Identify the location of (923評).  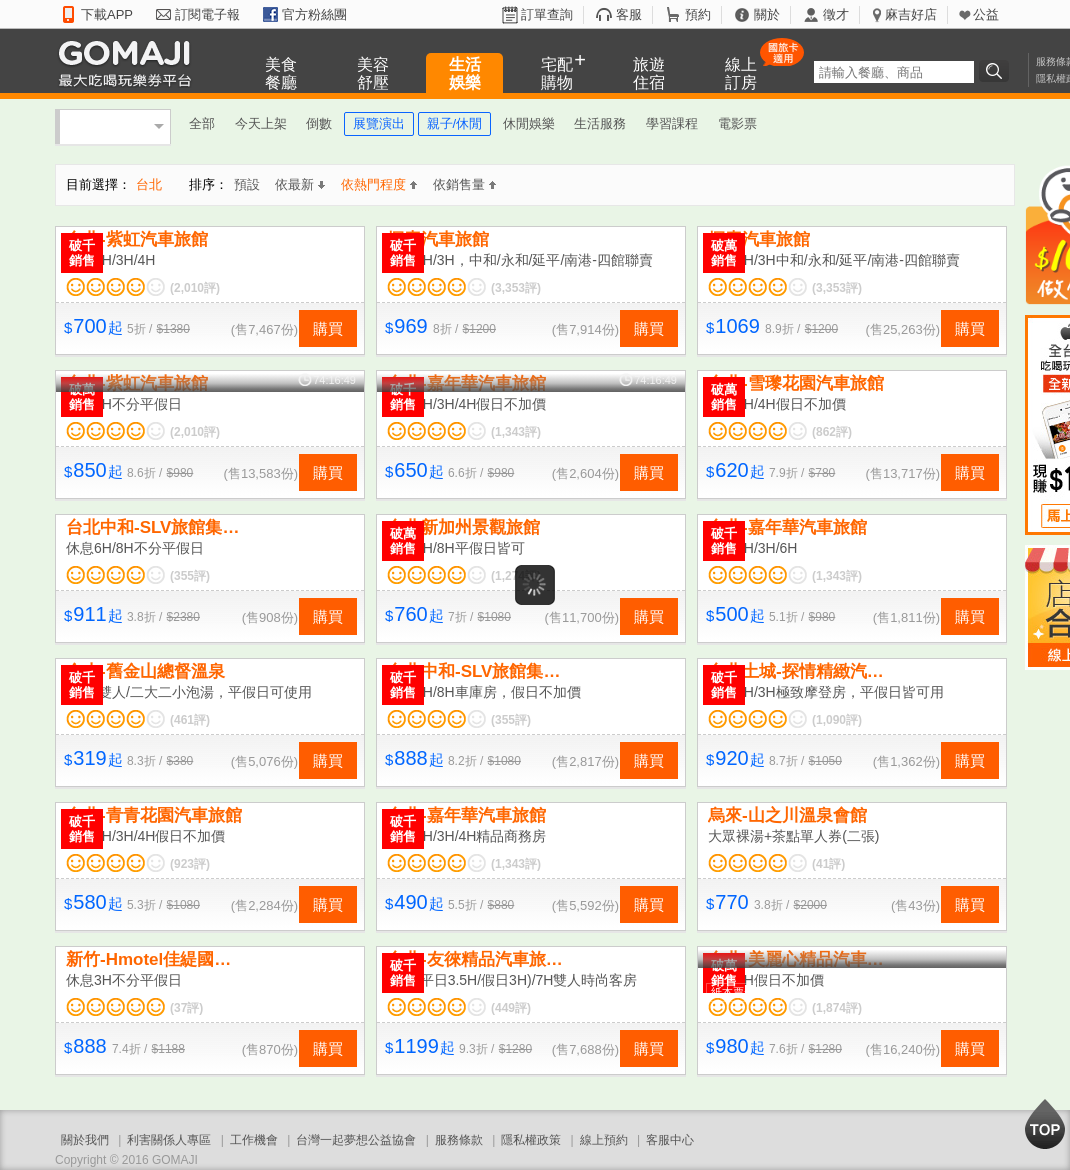
(190, 864).